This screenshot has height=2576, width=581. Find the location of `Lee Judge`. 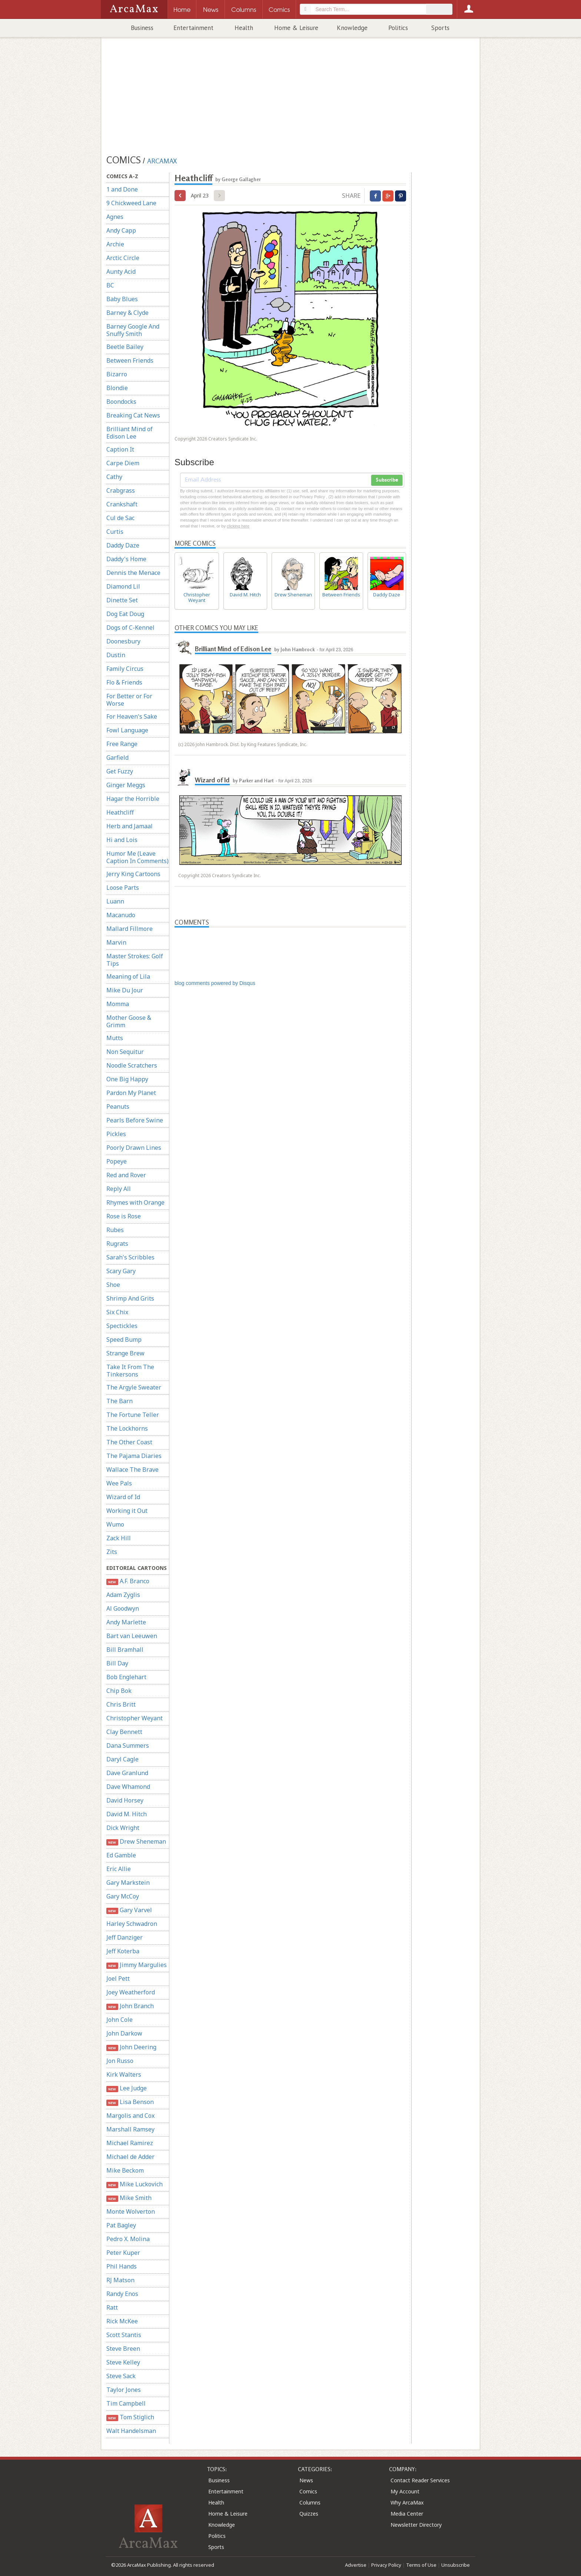

Lee Judge is located at coordinates (126, 2088).